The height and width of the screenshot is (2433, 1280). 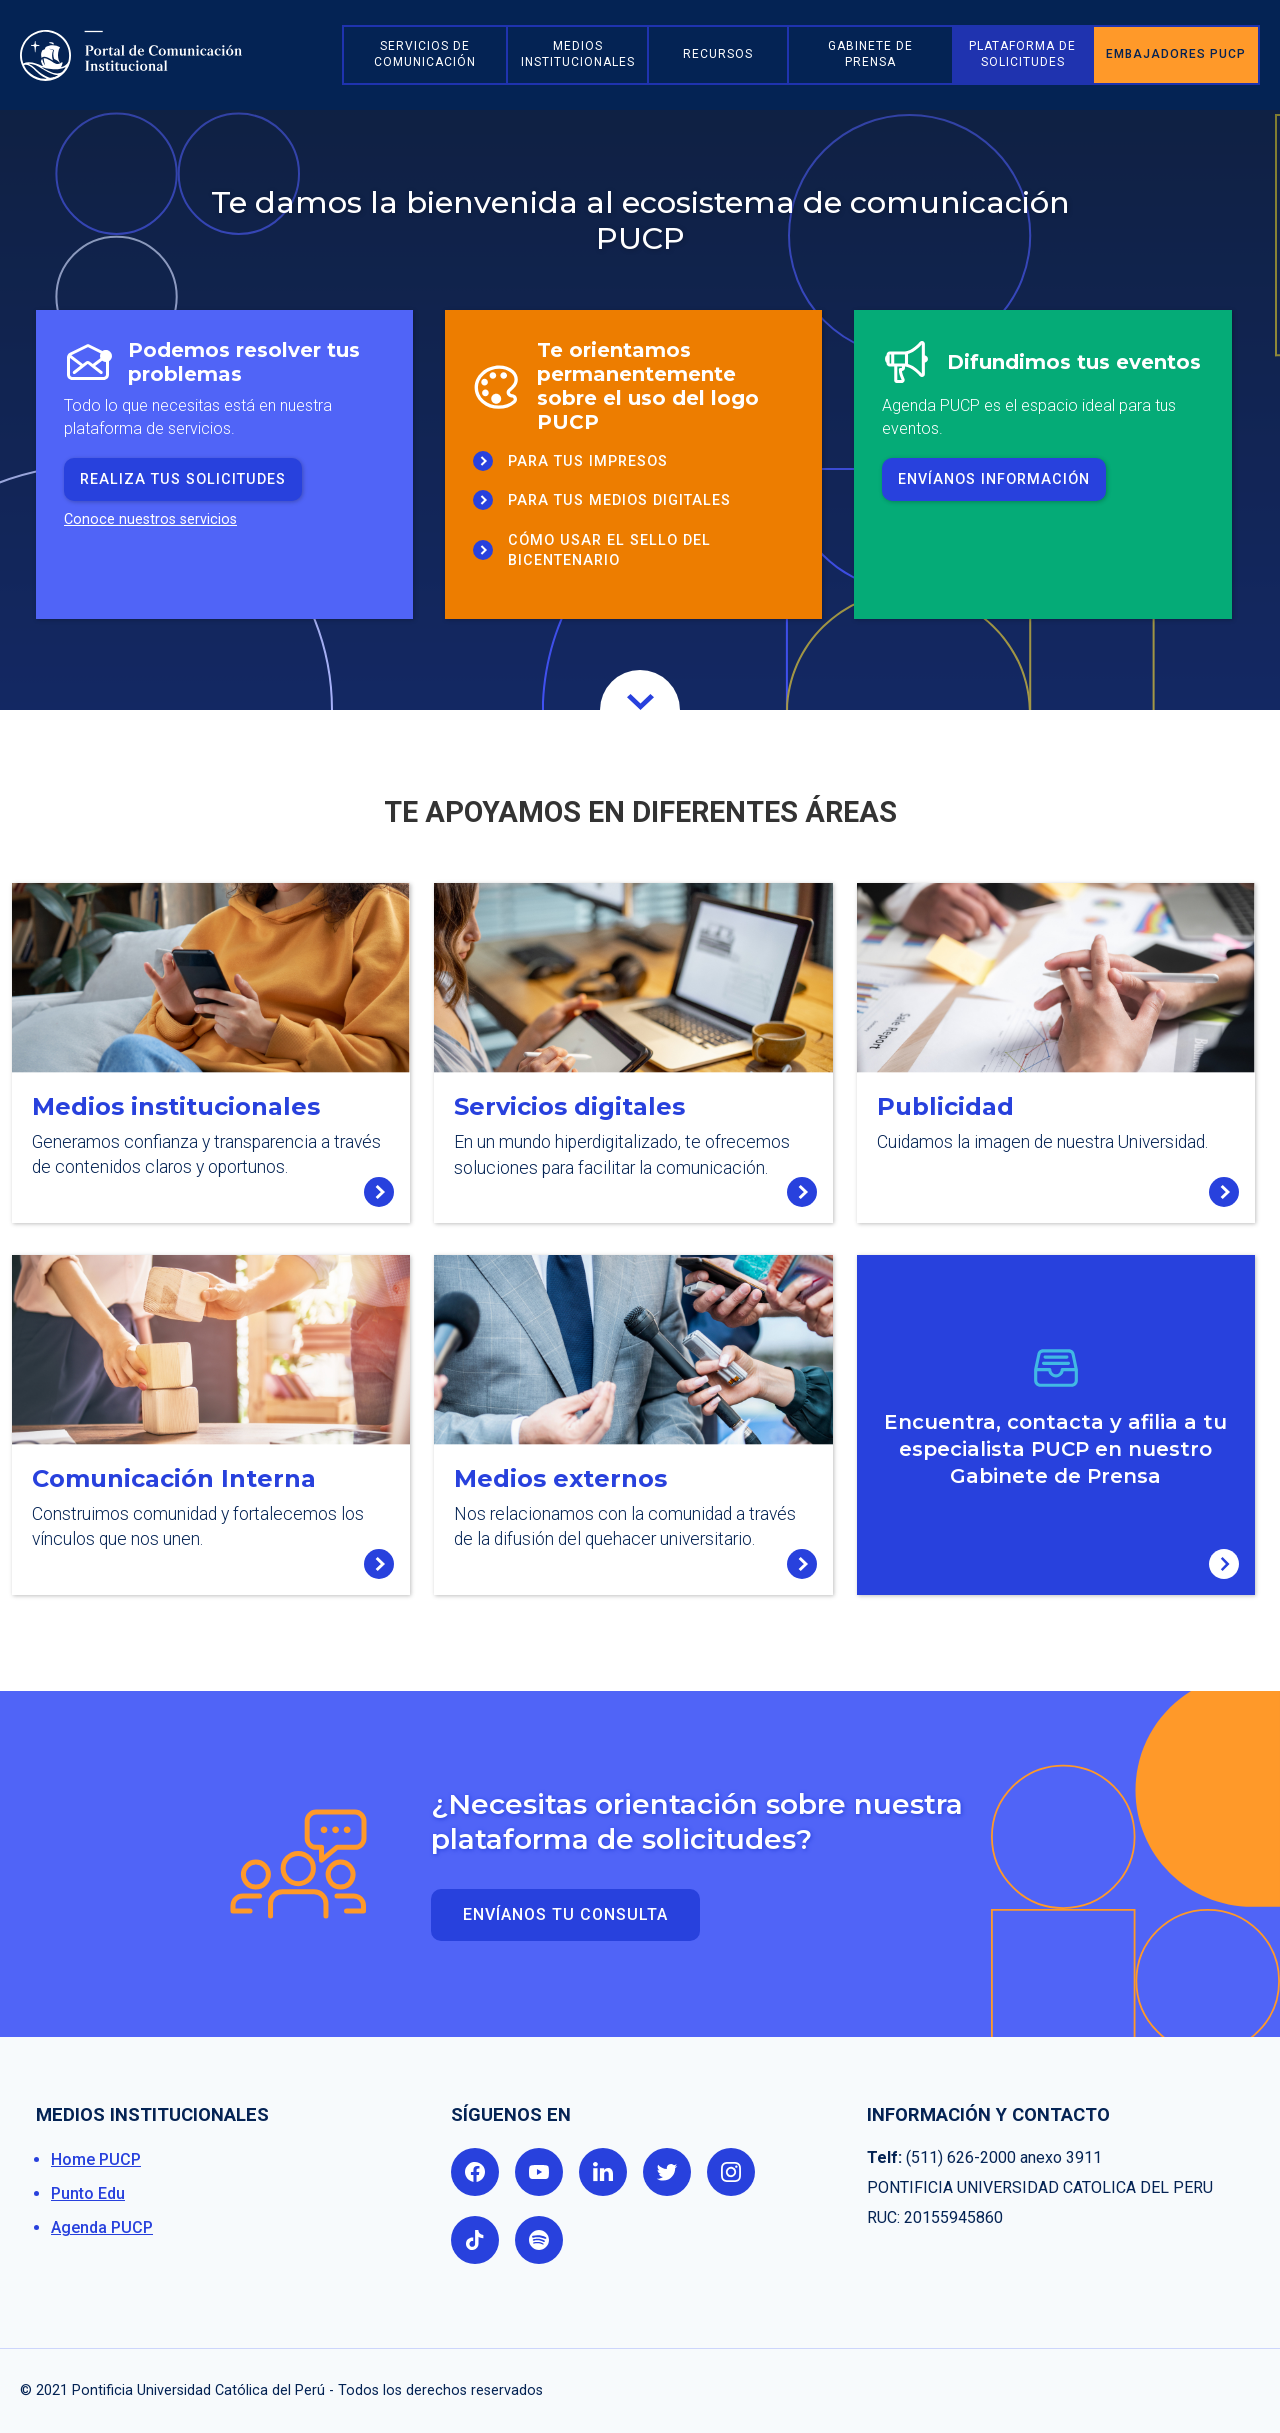 What do you see at coordinates (88, 2193) in the screenshot?
I see `Punto Edu` at bounding box center [88, 2193].